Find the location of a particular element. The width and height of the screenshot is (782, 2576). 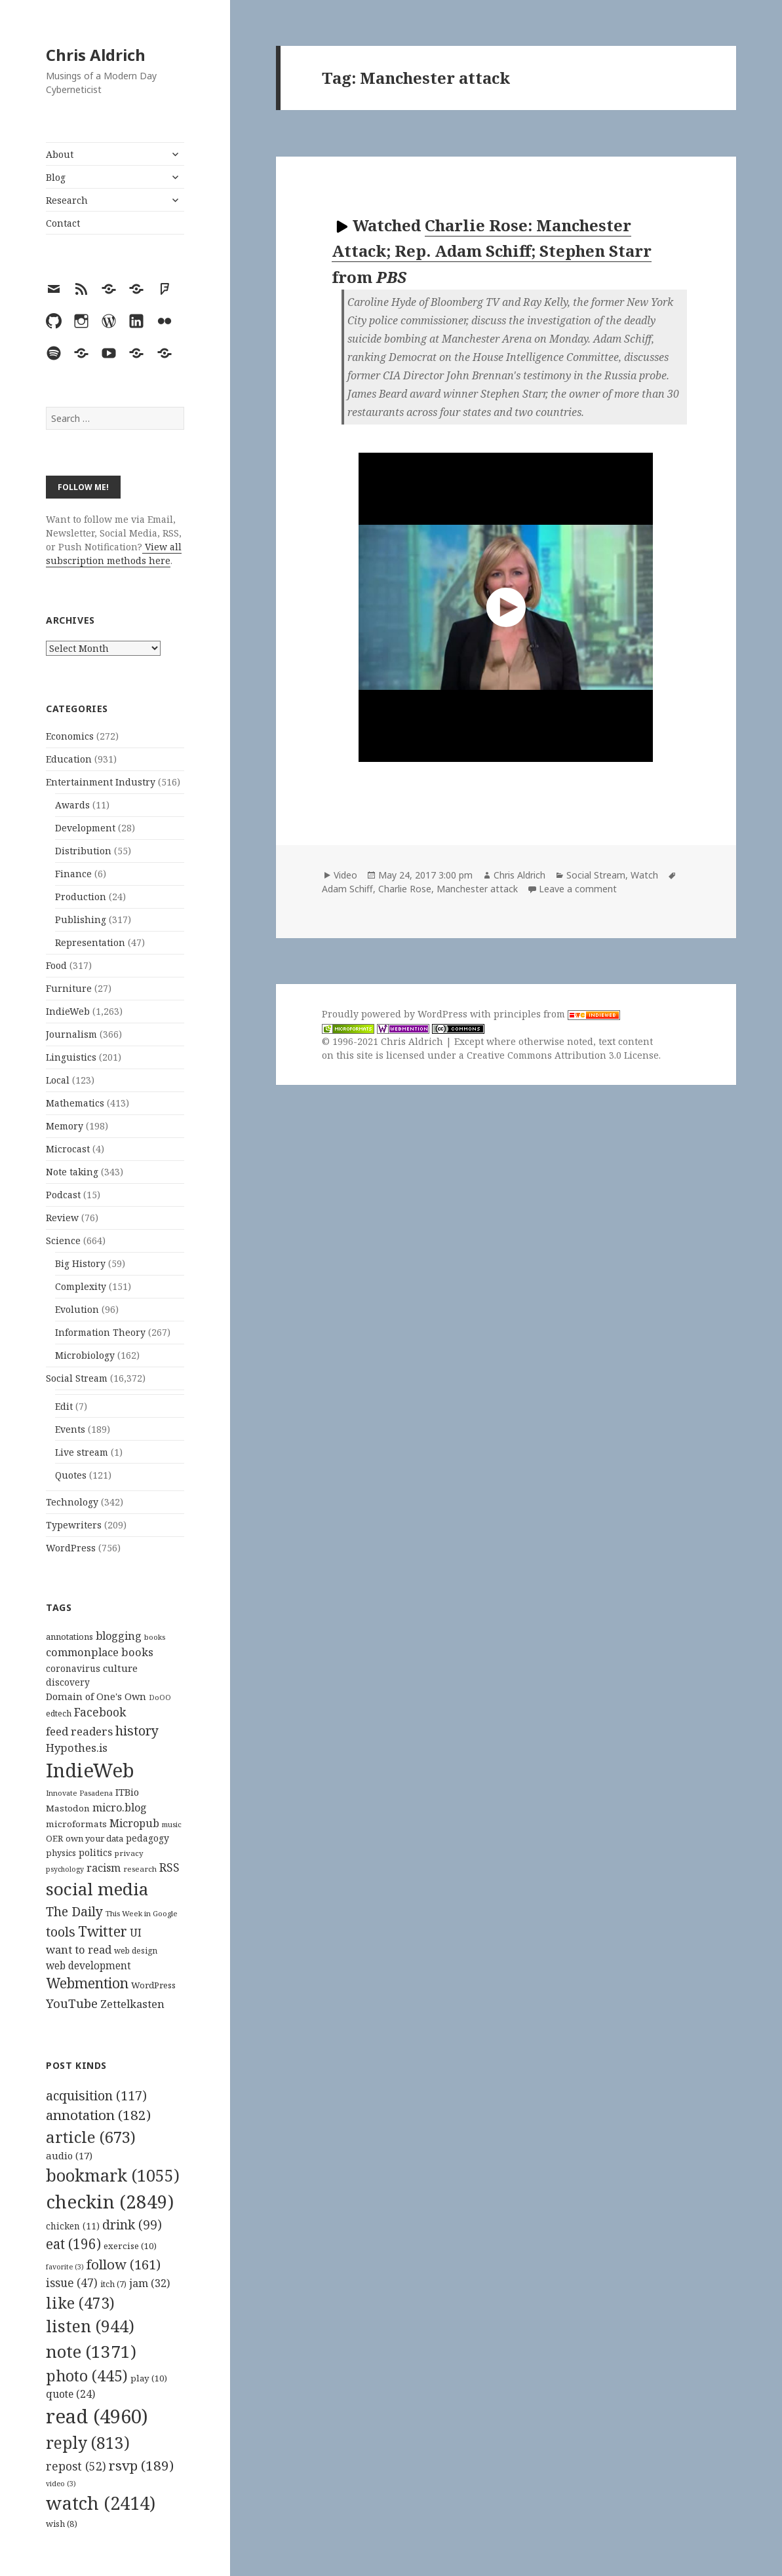

annotations [annotations (119 items)] is located at coordinates (69, 1636).